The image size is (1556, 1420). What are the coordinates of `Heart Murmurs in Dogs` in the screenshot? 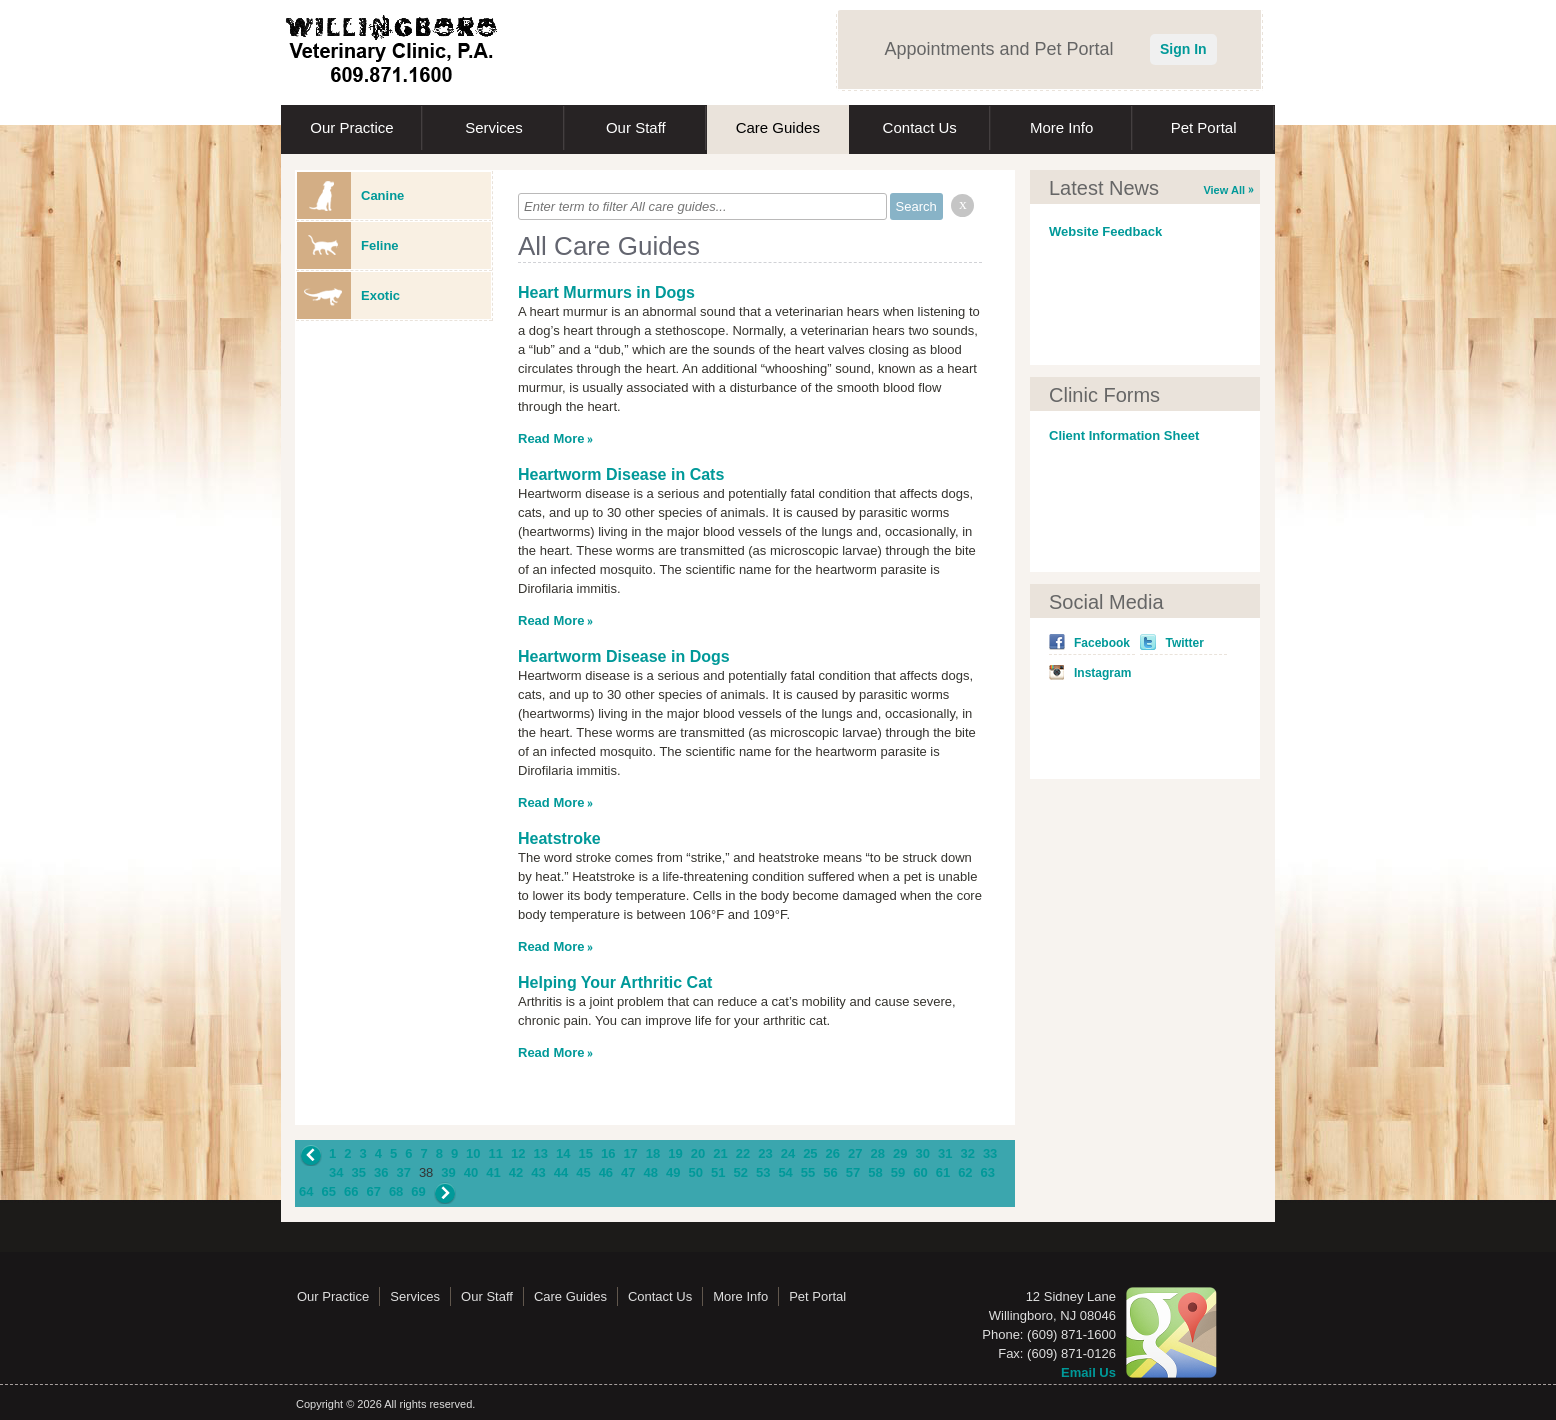 It's located at (606, 292).